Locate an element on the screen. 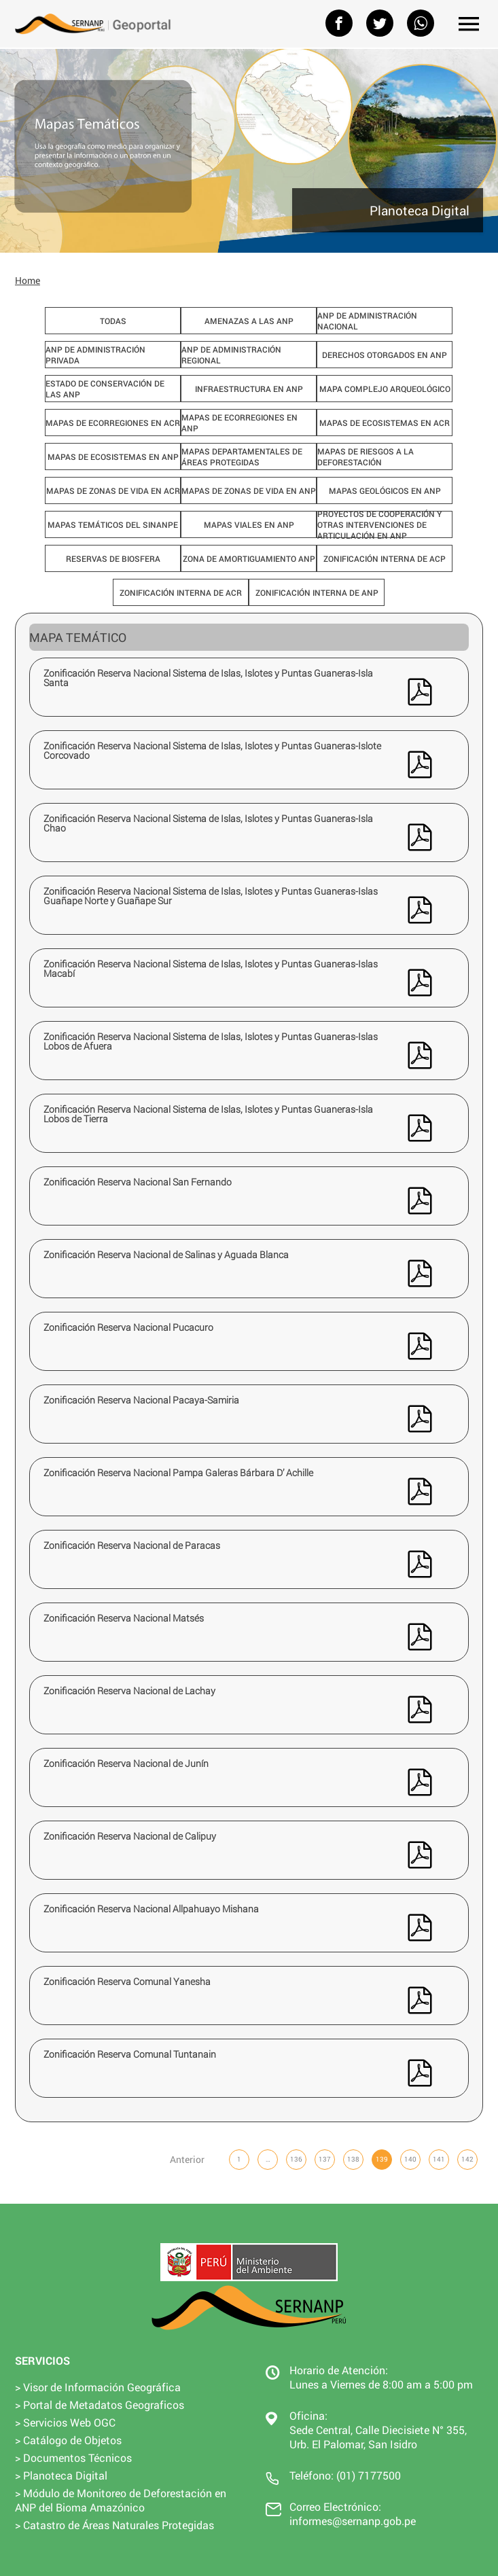 The height and width of the screenshot is (2576, 498). Mapas de ecosistemas en ACR is located at coordinates (384, 422).